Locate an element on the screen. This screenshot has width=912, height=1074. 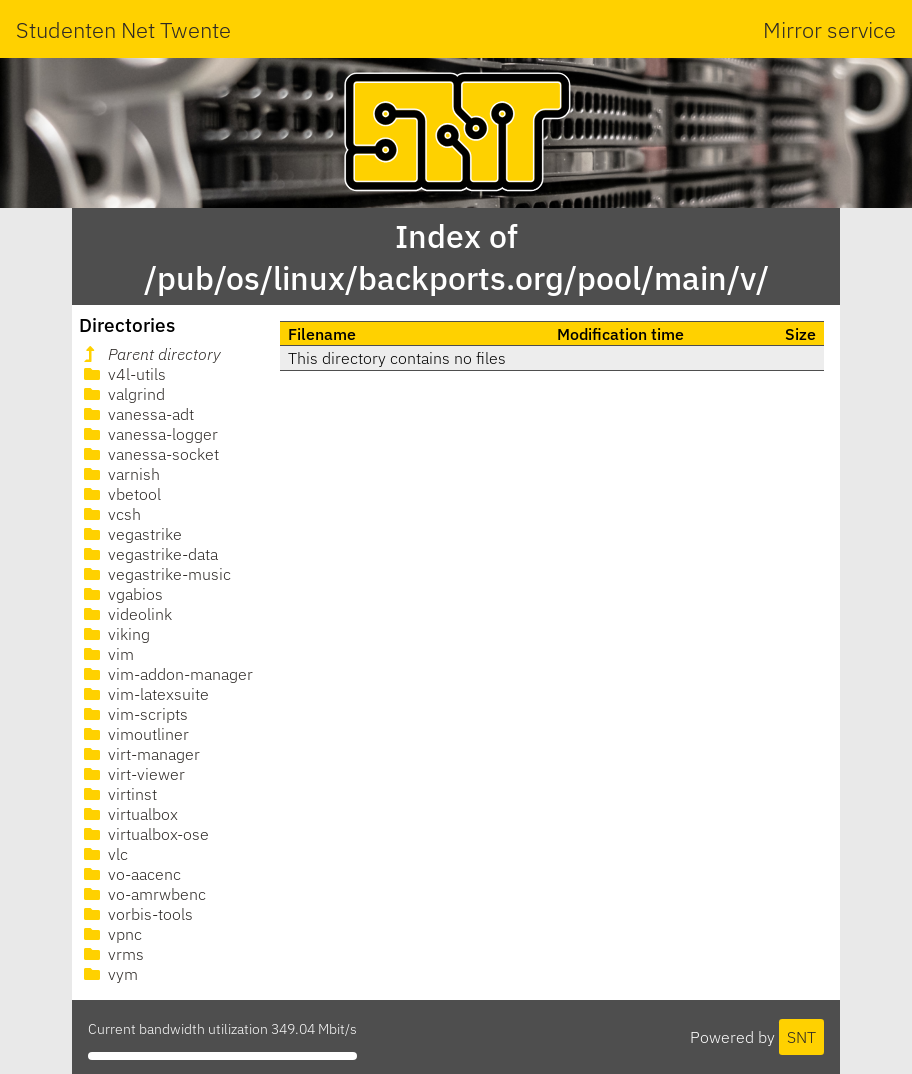
vanessa-socket is located at coordinates (149, 454).